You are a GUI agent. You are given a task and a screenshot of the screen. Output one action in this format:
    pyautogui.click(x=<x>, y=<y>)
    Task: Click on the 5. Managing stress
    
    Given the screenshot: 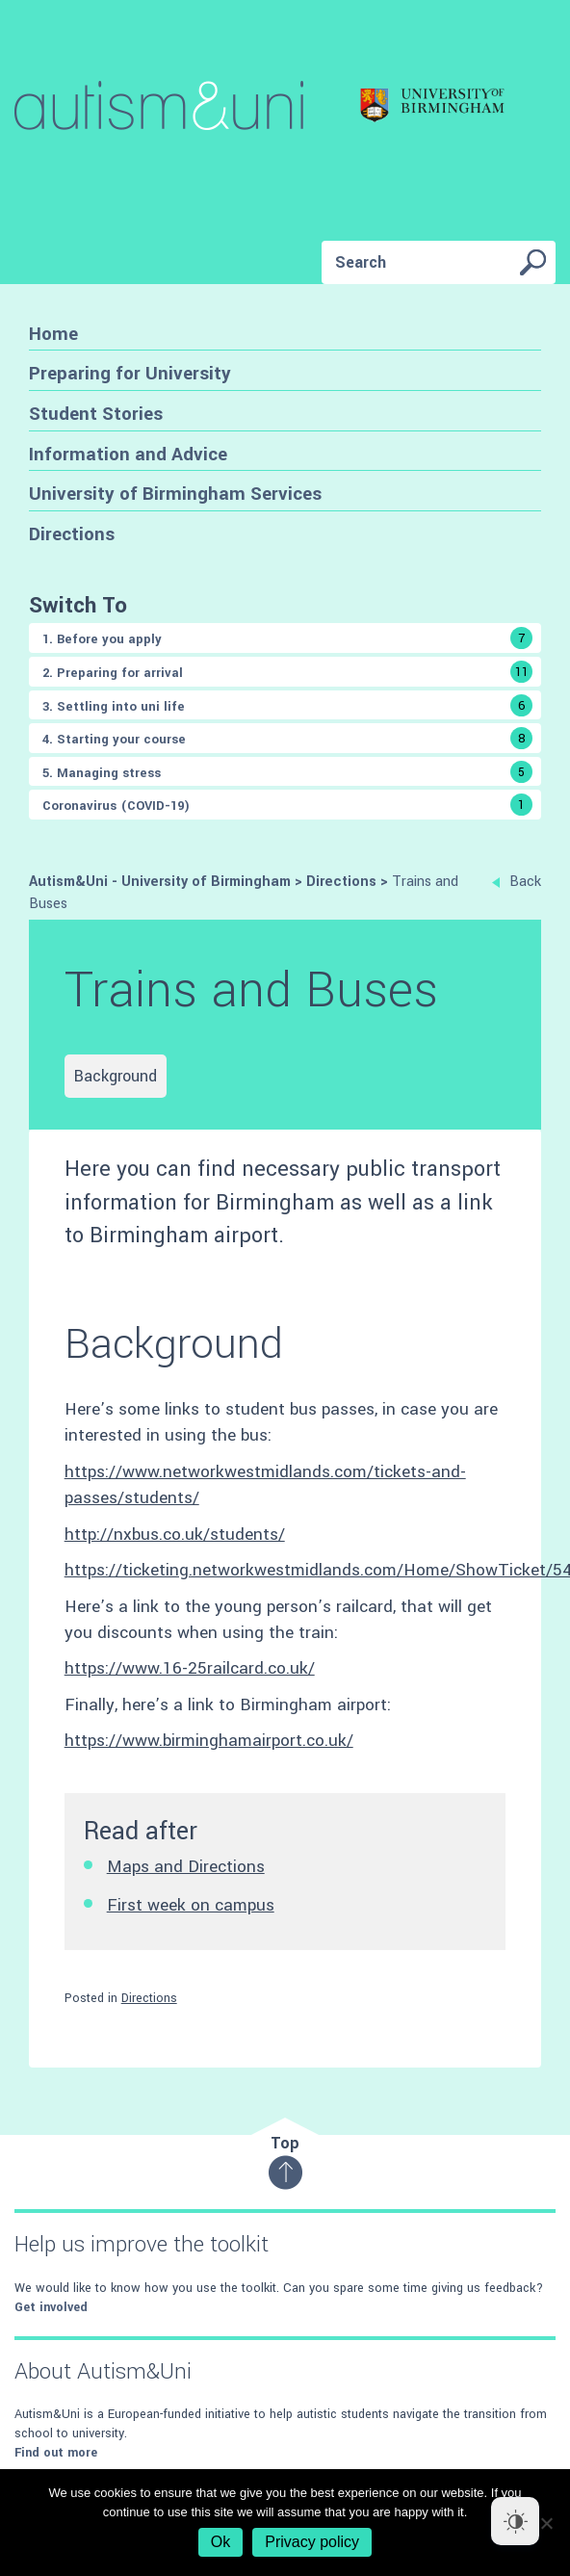 What is the action you would take?
    pyautogui.click(x=287, y=772)
    